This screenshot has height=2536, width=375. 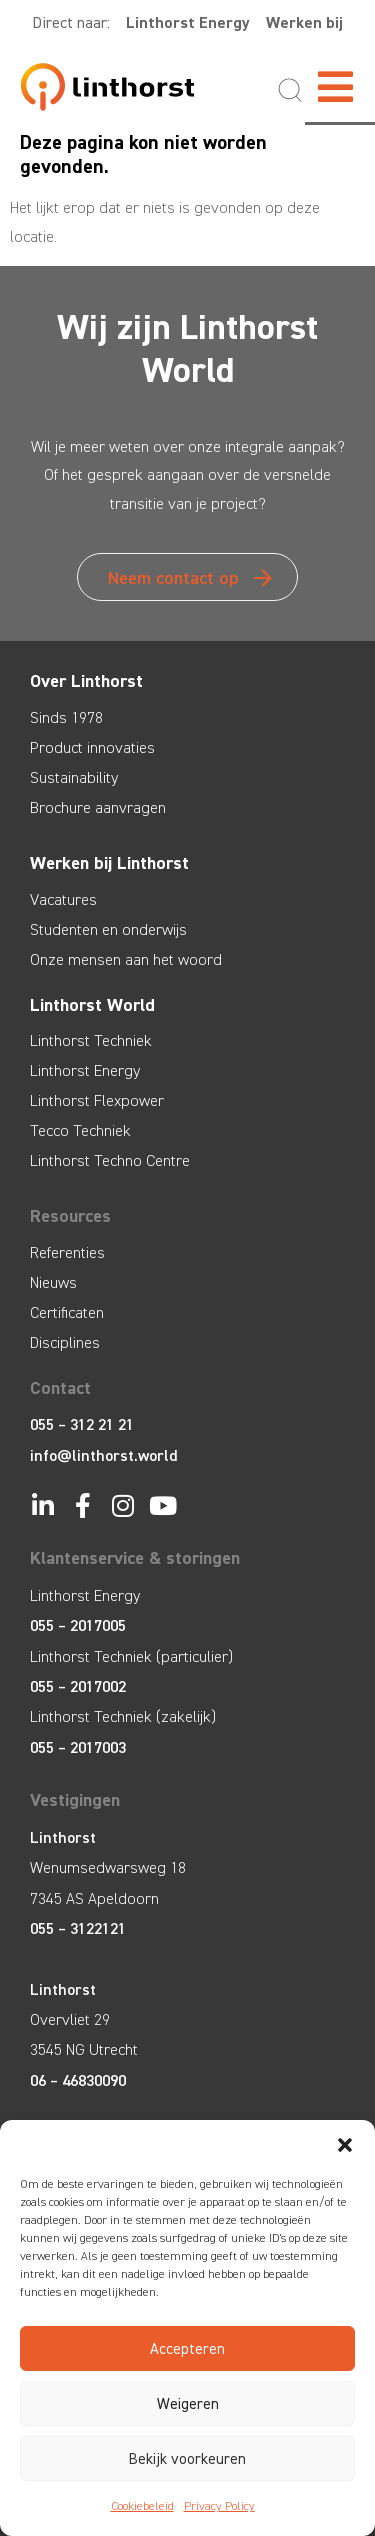 I want to click on 055 – 2017003, so click(x=78, y=1747).